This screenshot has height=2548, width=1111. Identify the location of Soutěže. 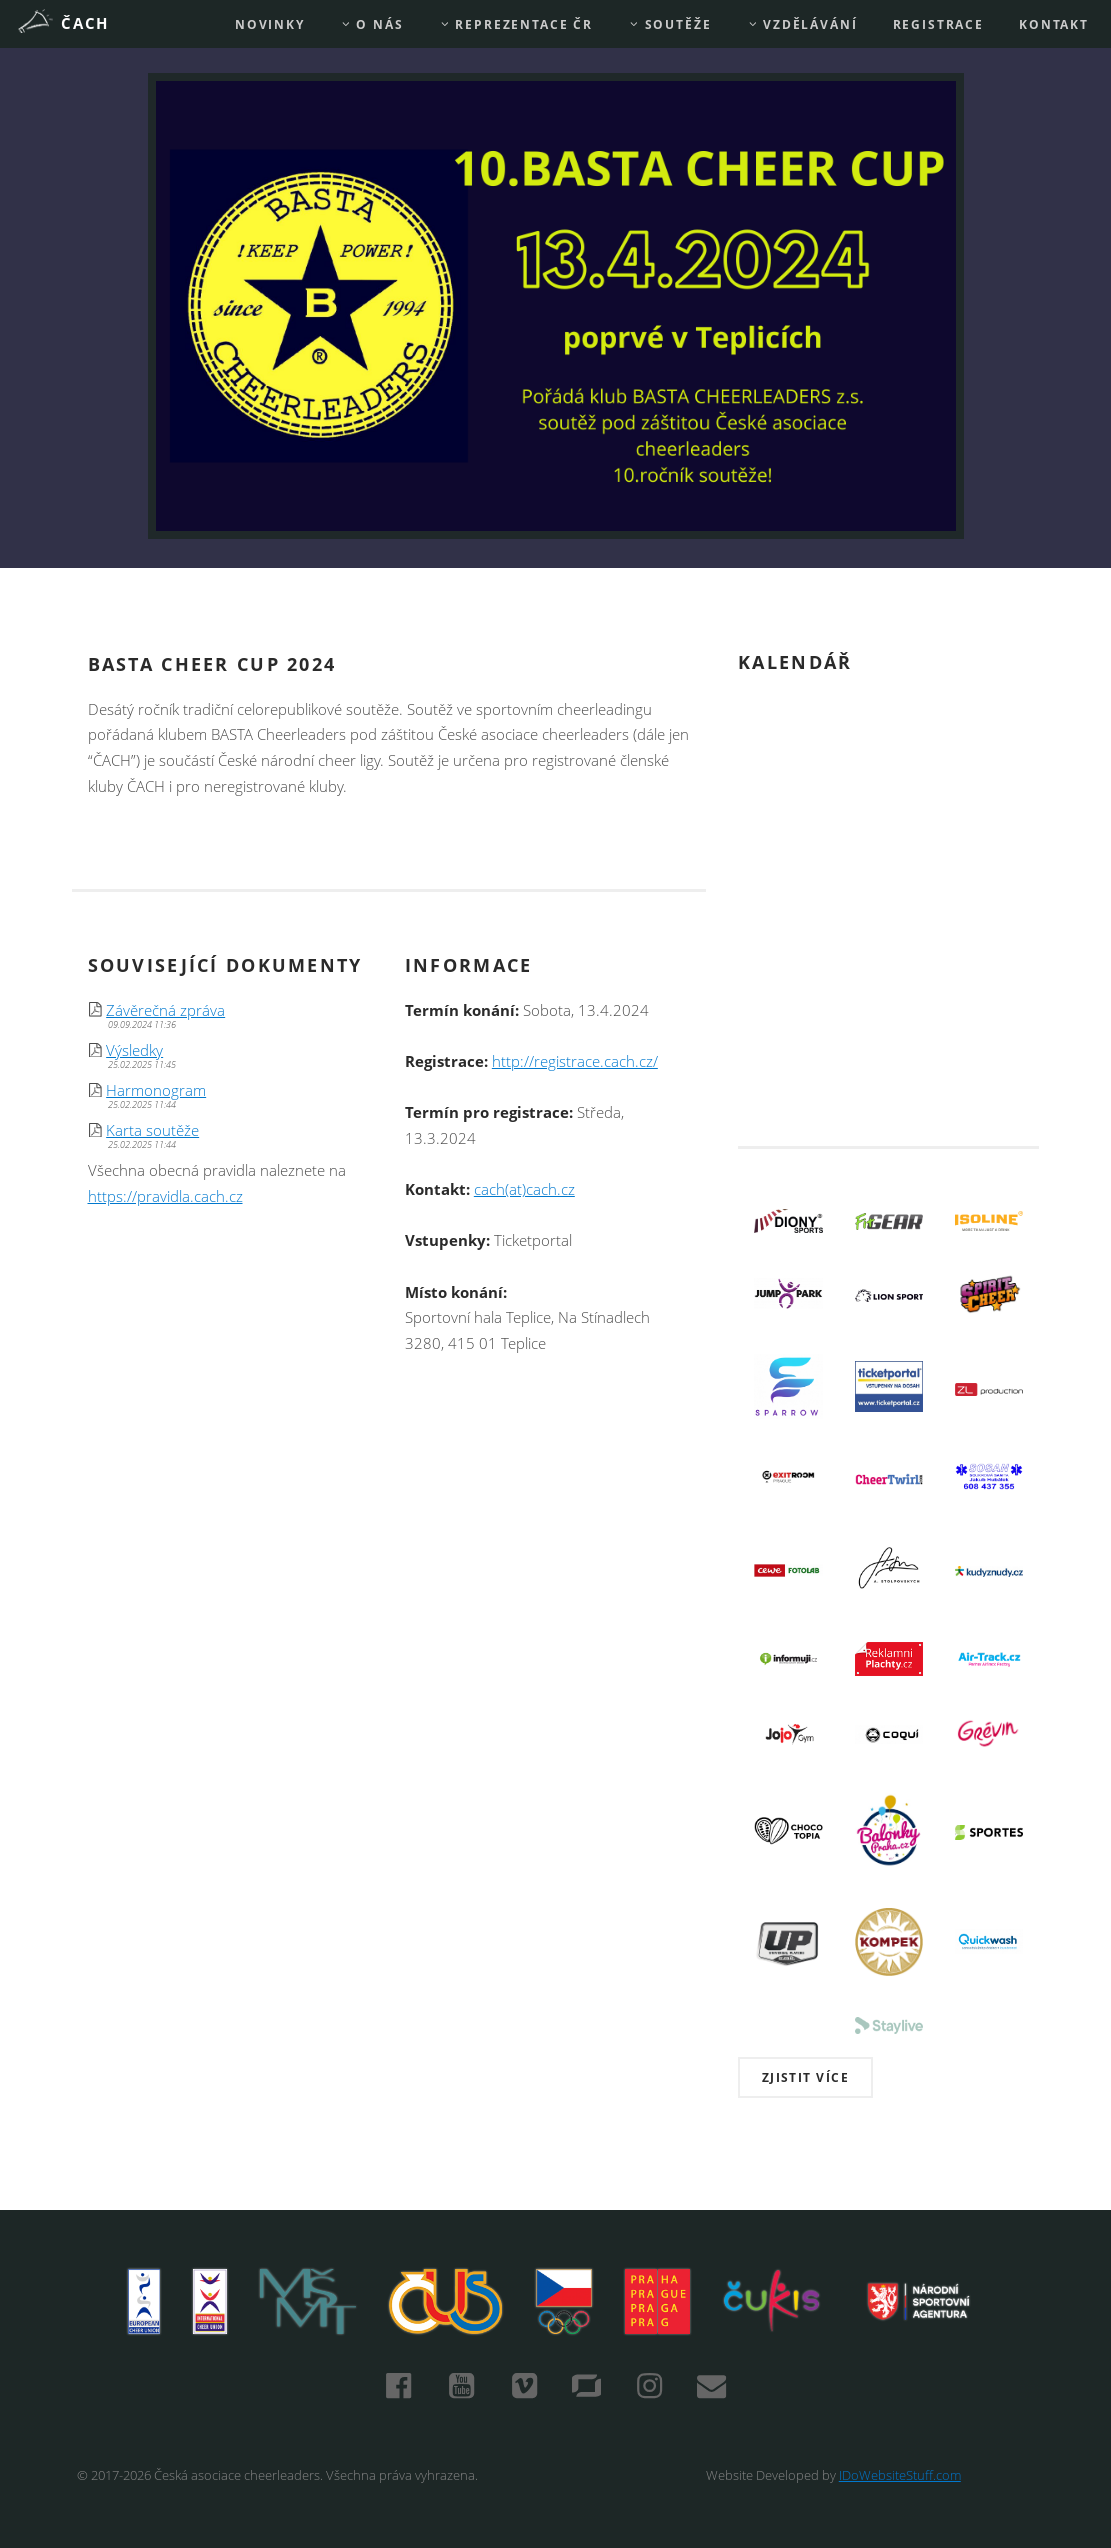
(669, 24).